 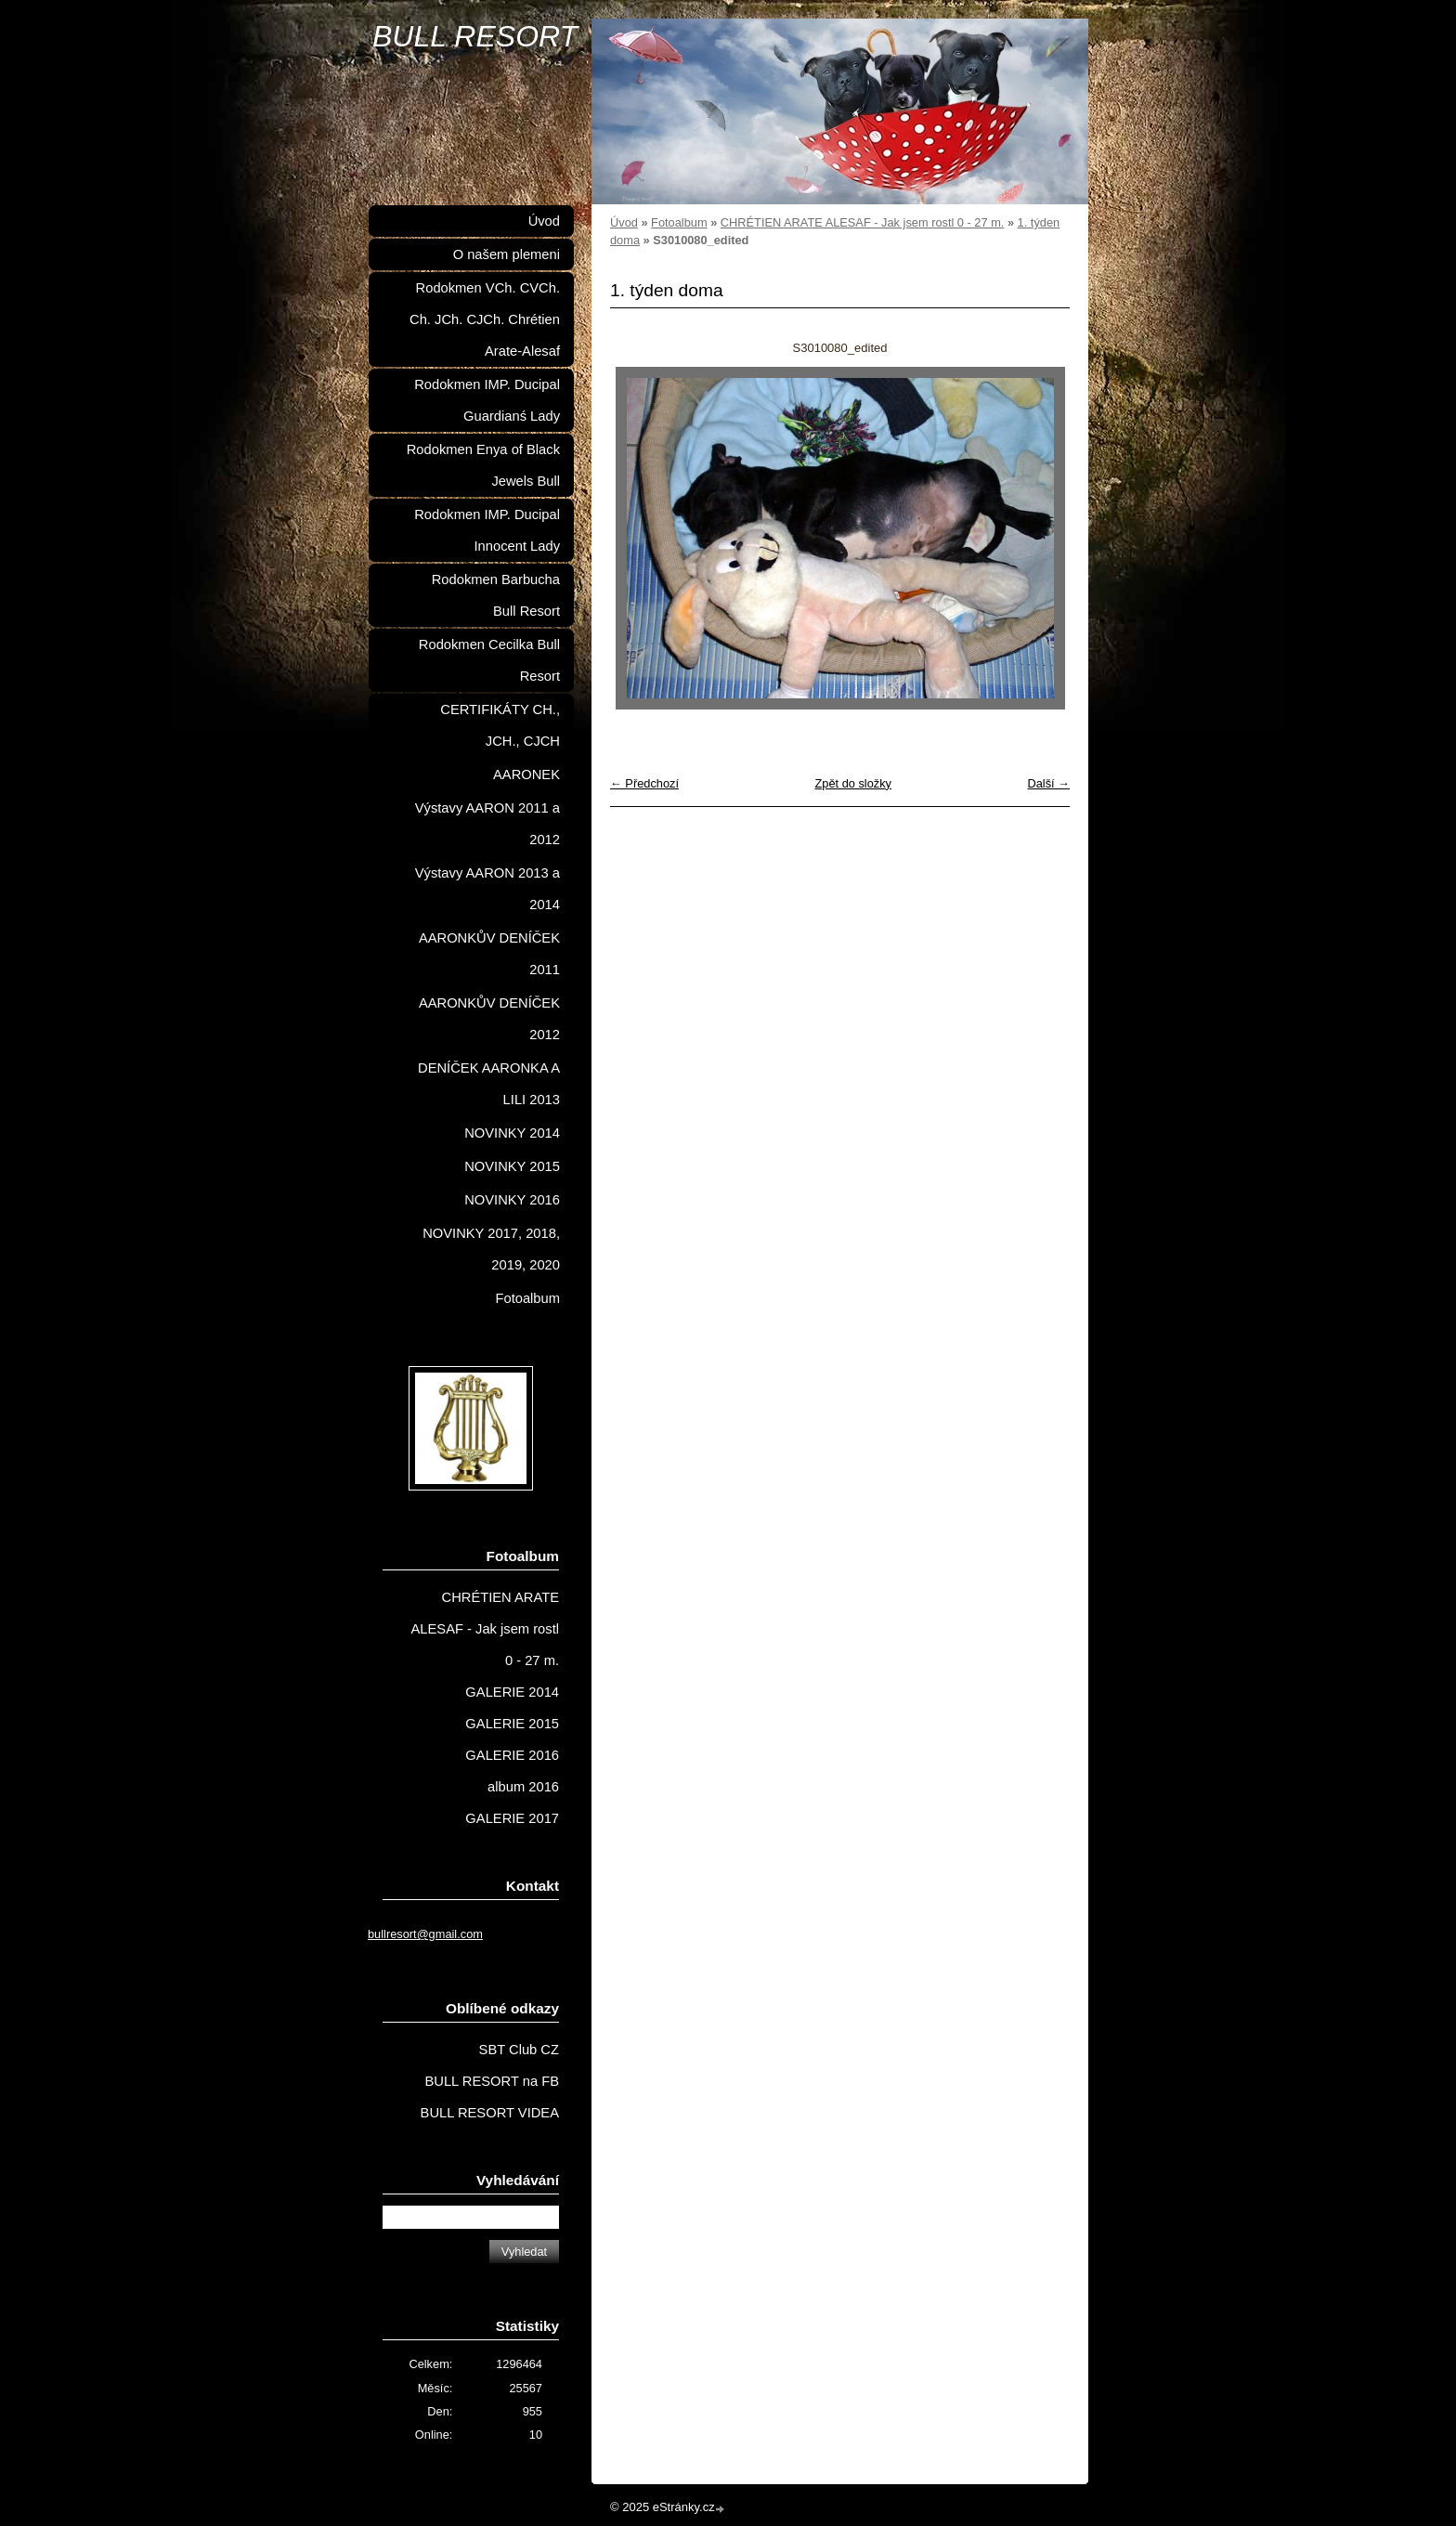 What do you see at coordinates (523, 1786) in the screenshot?
I see `album 2016` at bounding box center [523, 1786].